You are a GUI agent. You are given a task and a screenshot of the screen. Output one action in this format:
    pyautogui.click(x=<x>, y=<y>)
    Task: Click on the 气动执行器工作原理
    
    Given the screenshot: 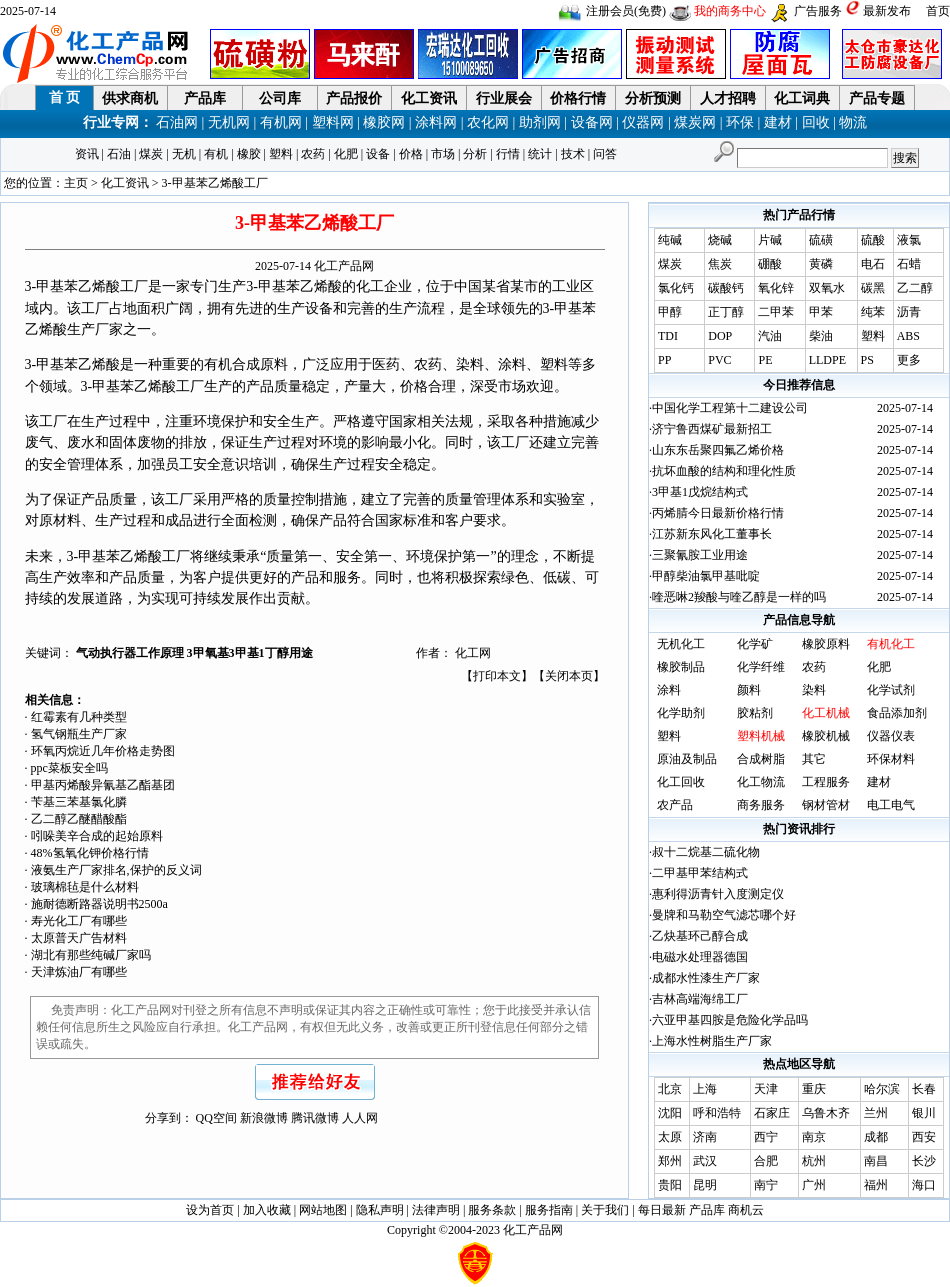 What is the action you would take?
    pyautogui.click(x=131, y=653)
    